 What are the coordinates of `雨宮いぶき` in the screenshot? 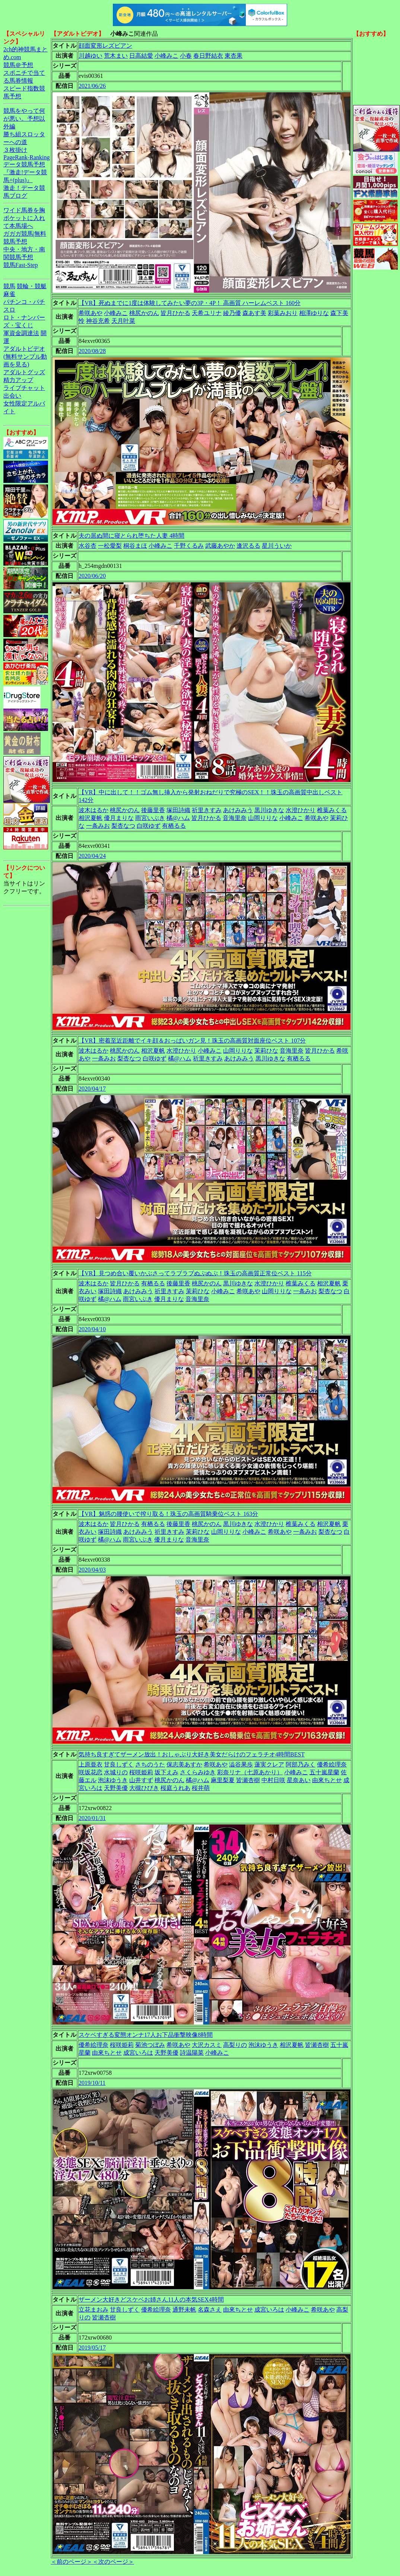 It's located at (150, 818).